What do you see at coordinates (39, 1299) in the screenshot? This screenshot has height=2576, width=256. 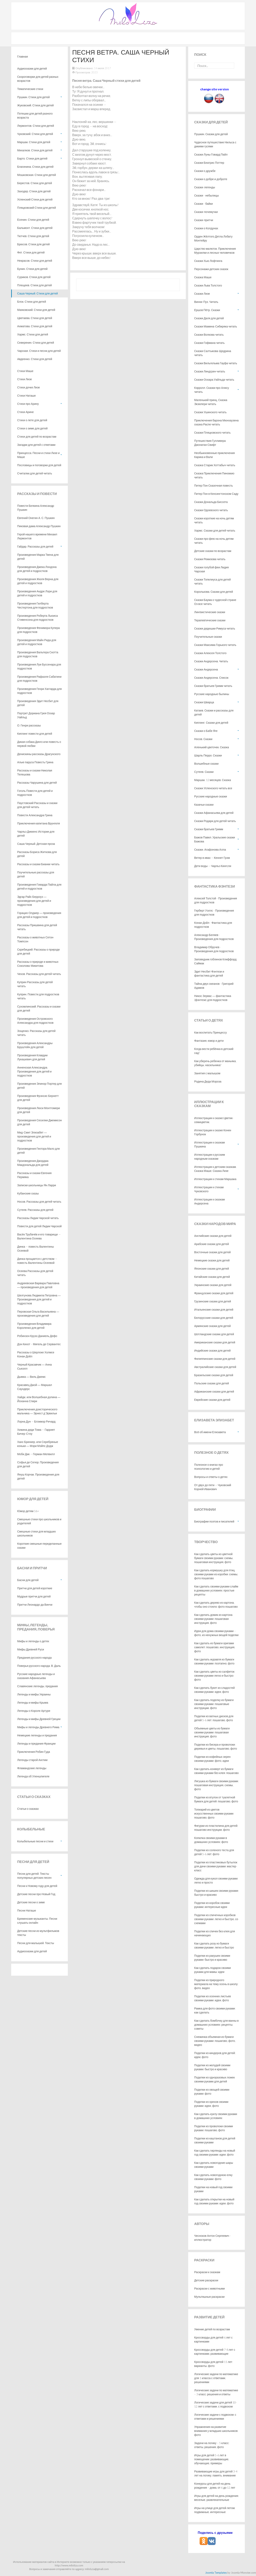 I see `Шелгунова Людмила Петровна ― Произведения для детей и подростков` at bounding box center [39, 1299].